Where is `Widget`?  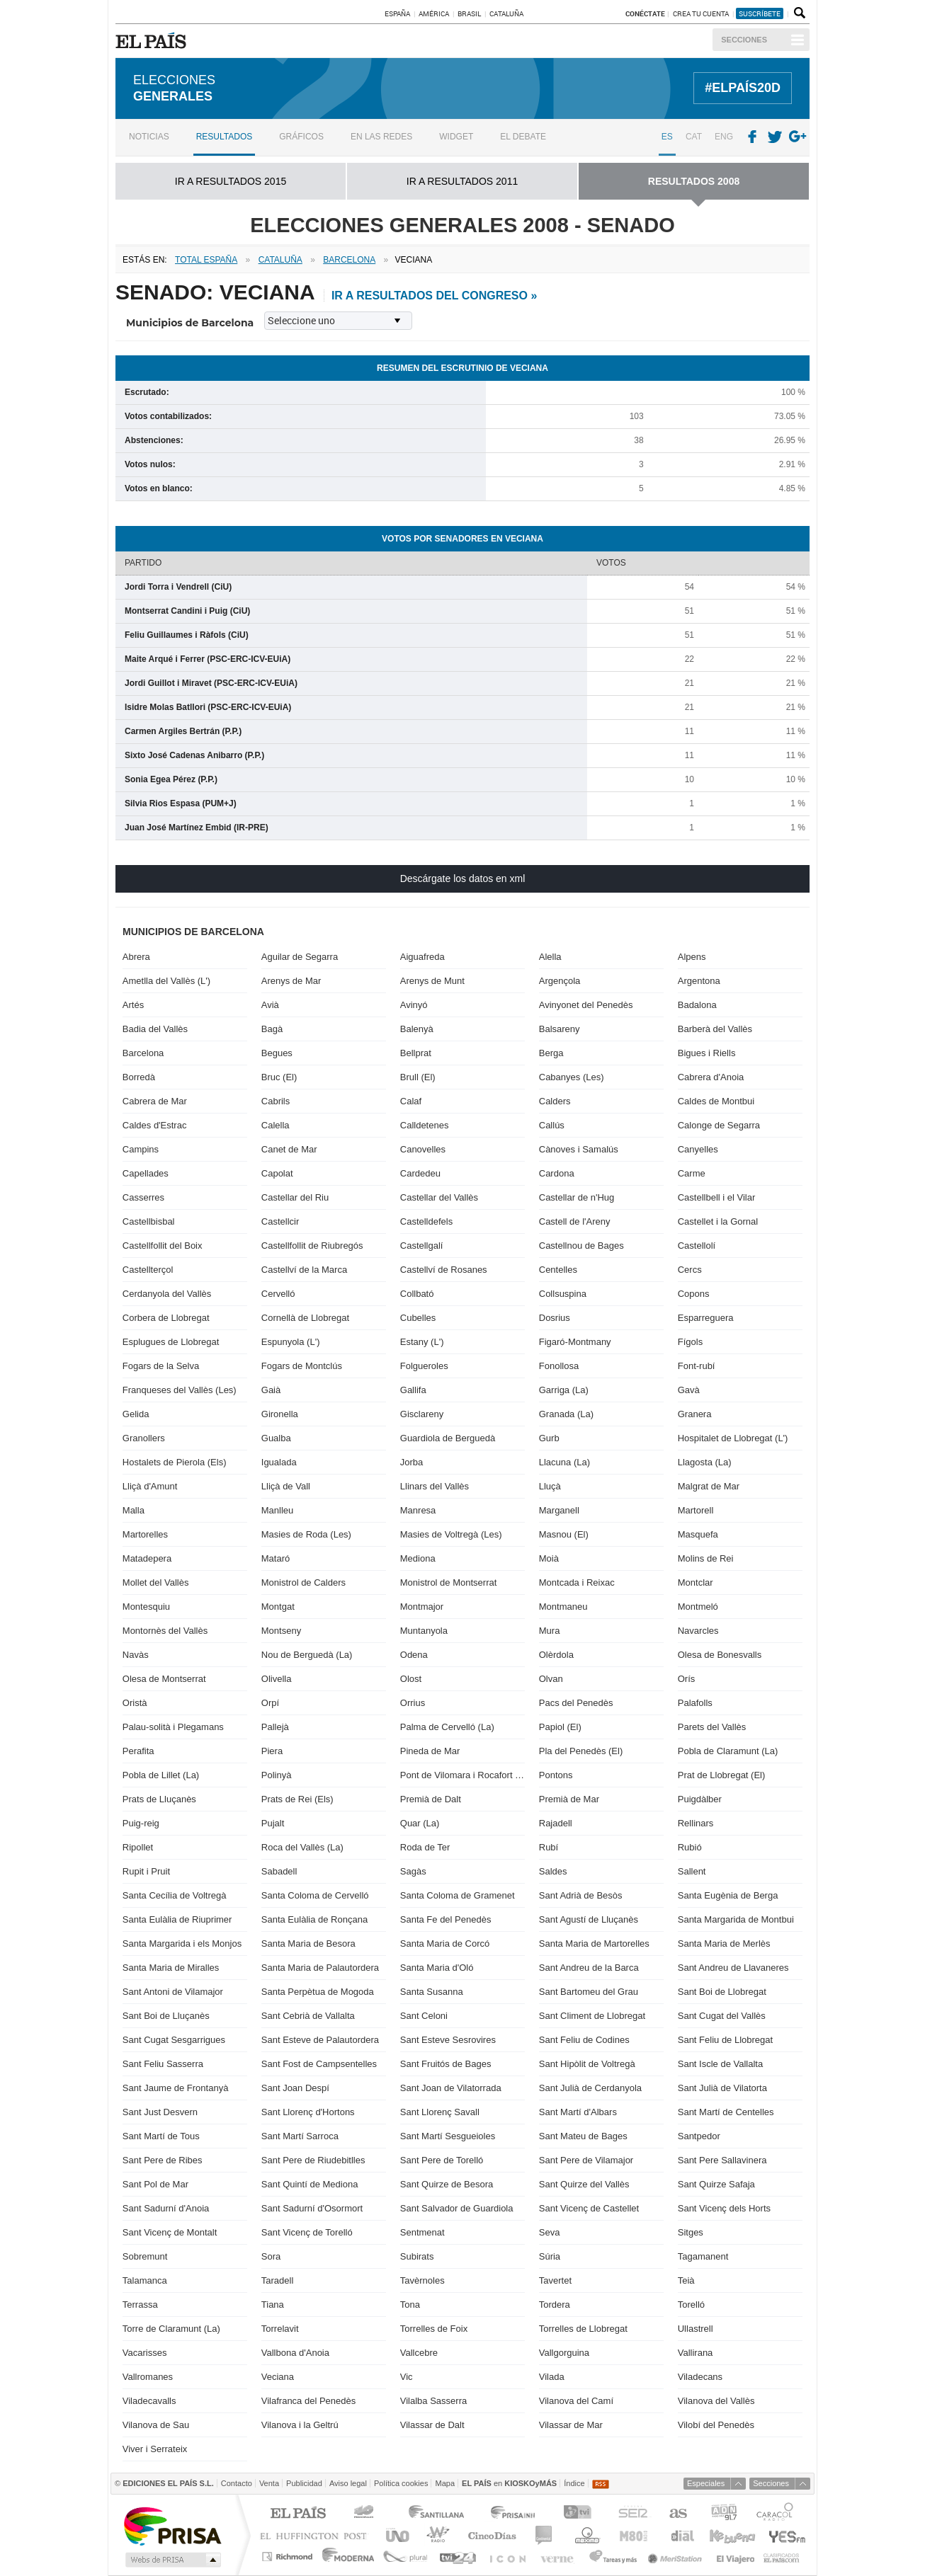 Widget is located at coordinates (456, 137).